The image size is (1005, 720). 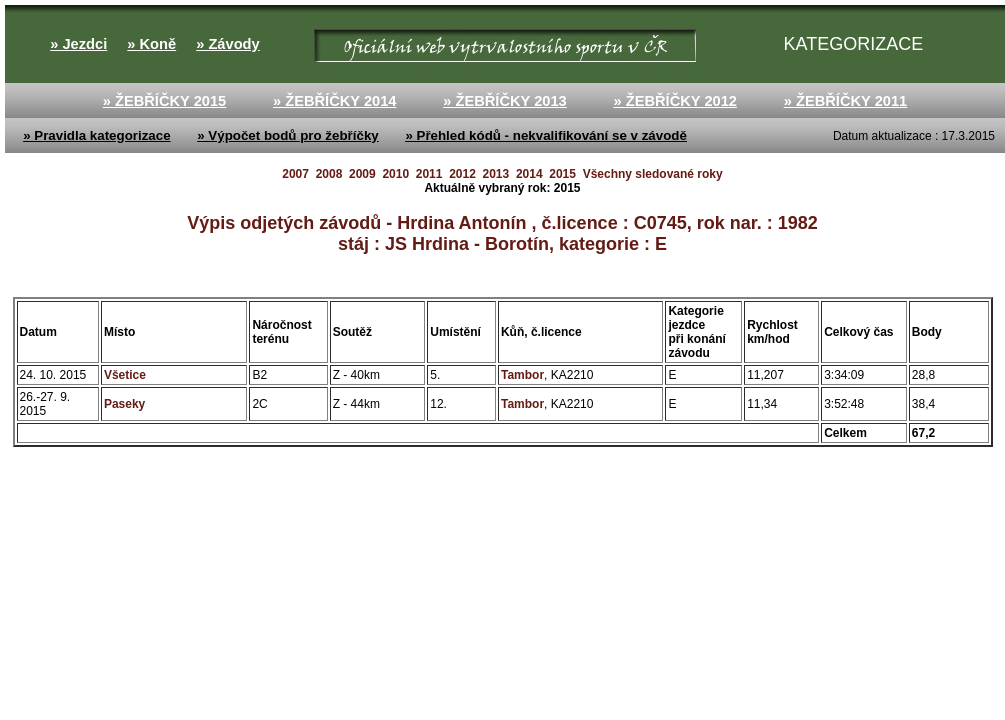 I want to click on 2010, so click(x=395, y=174).